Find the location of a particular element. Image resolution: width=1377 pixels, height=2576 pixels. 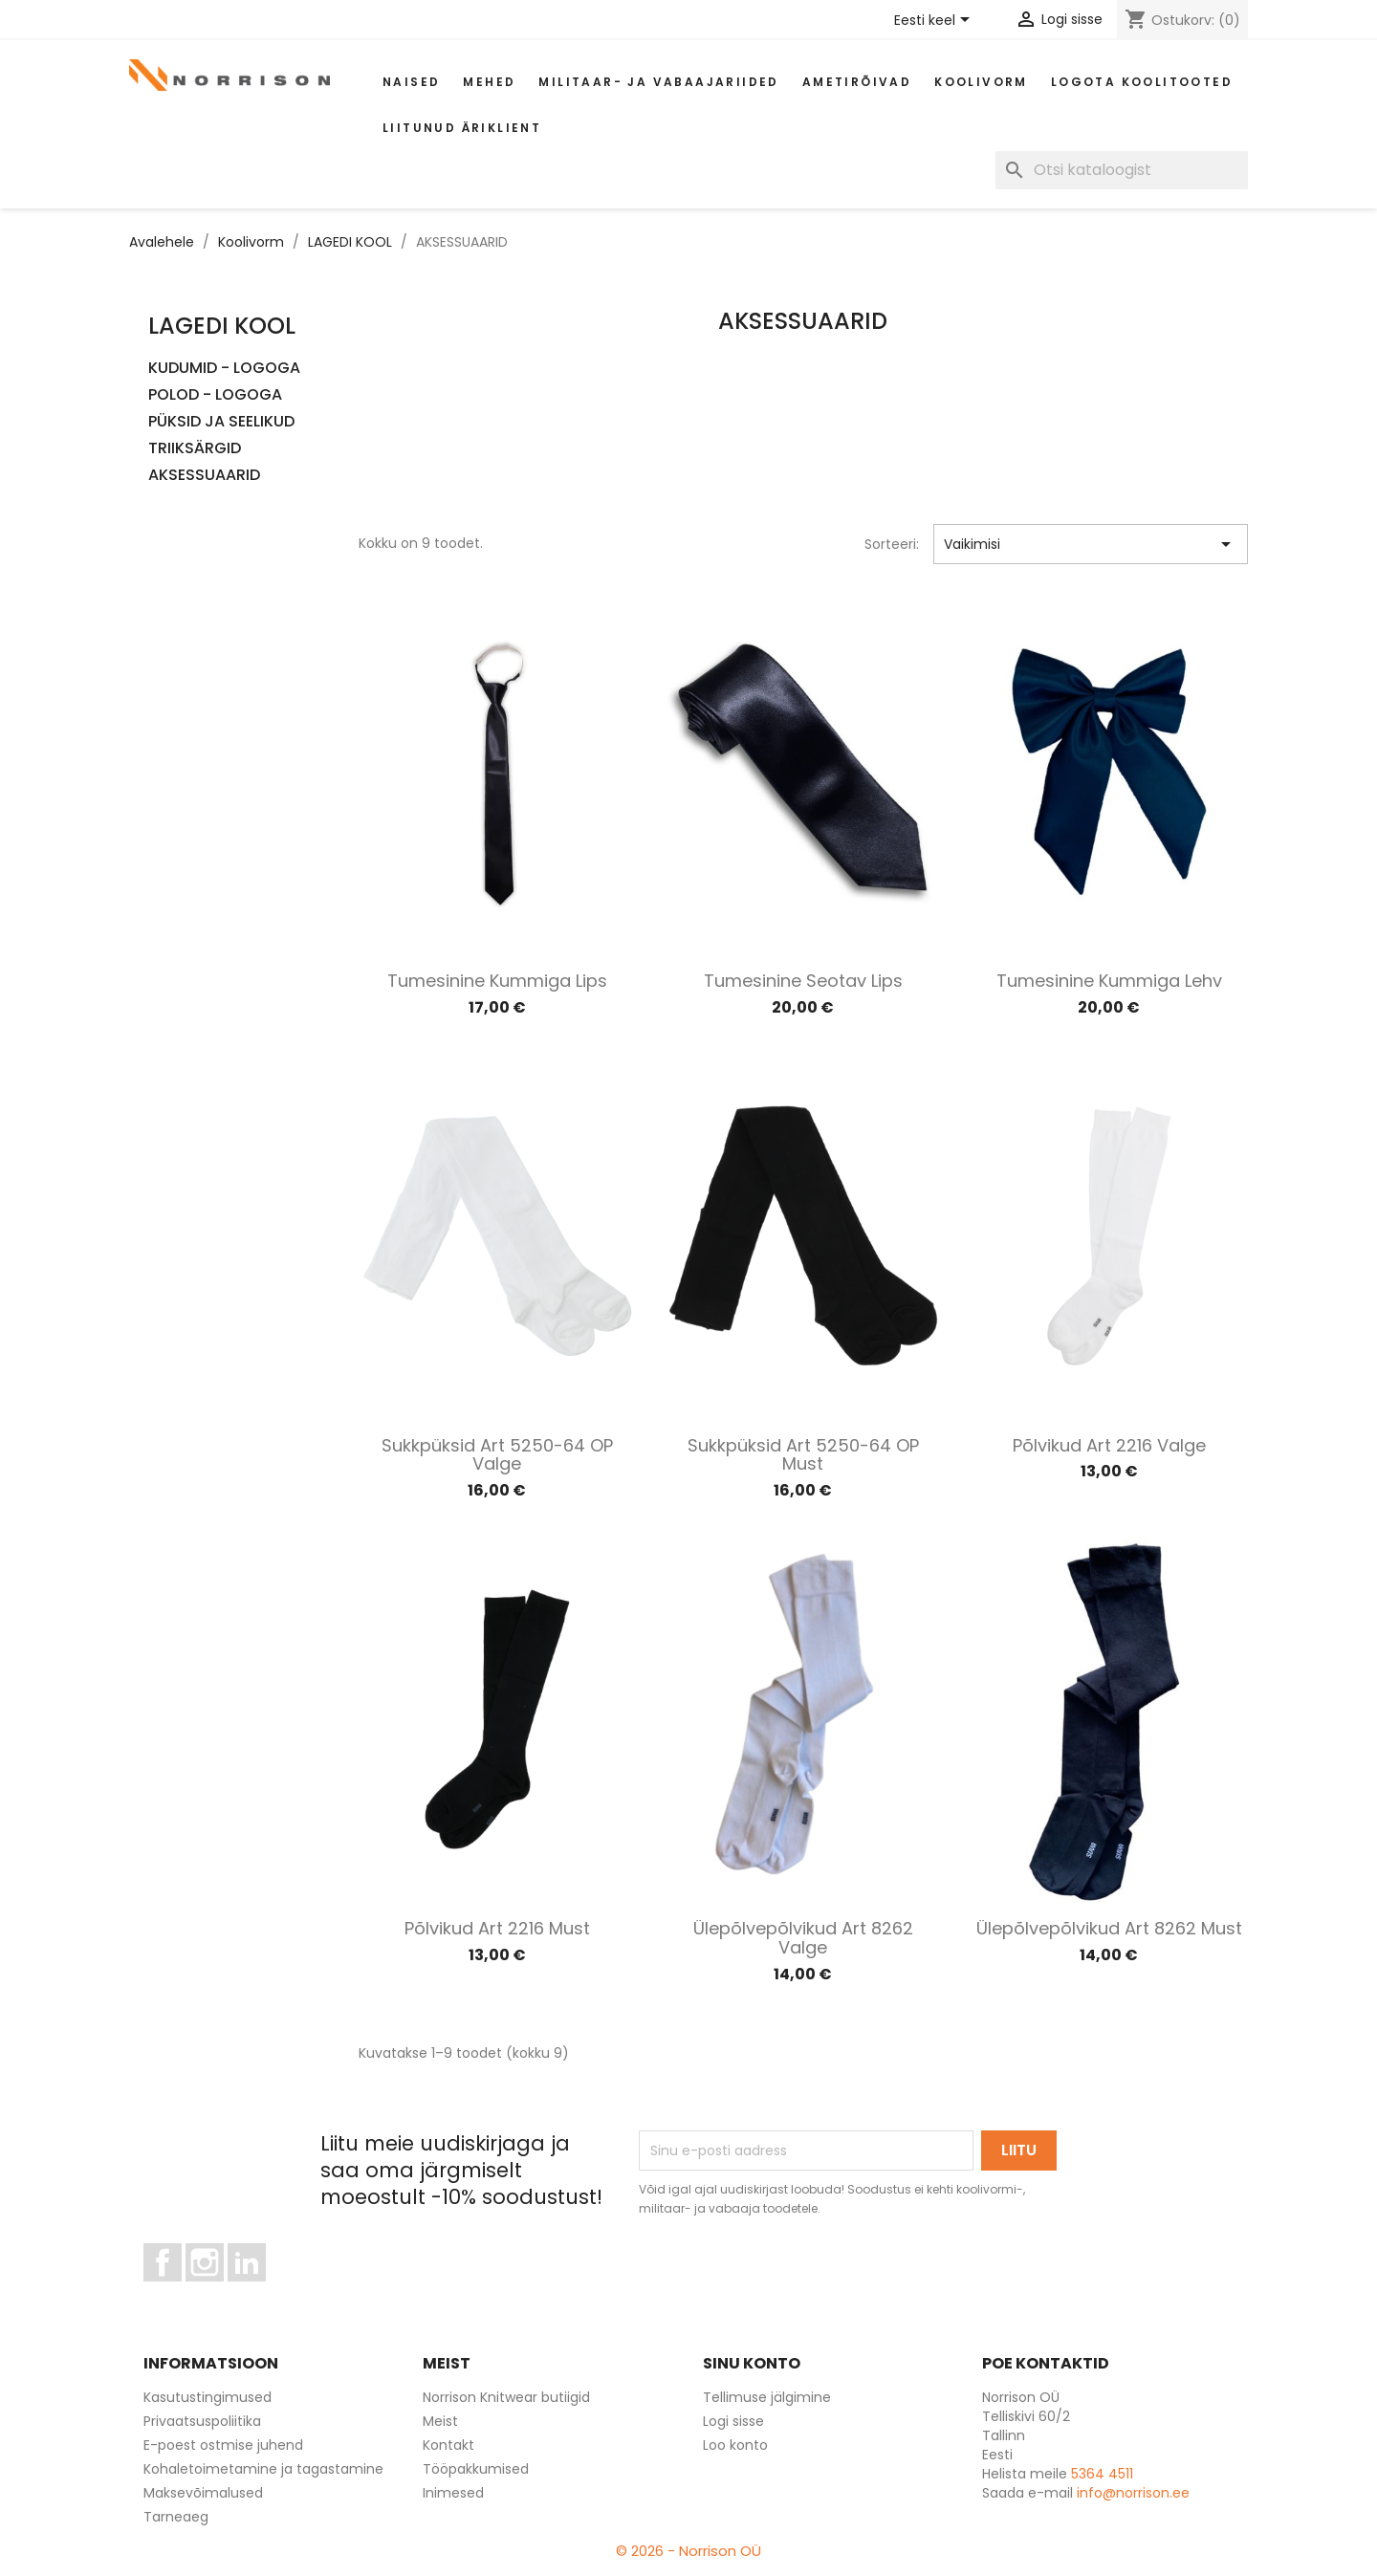

Tööpakkumised is located at coordinates (476, 2468).